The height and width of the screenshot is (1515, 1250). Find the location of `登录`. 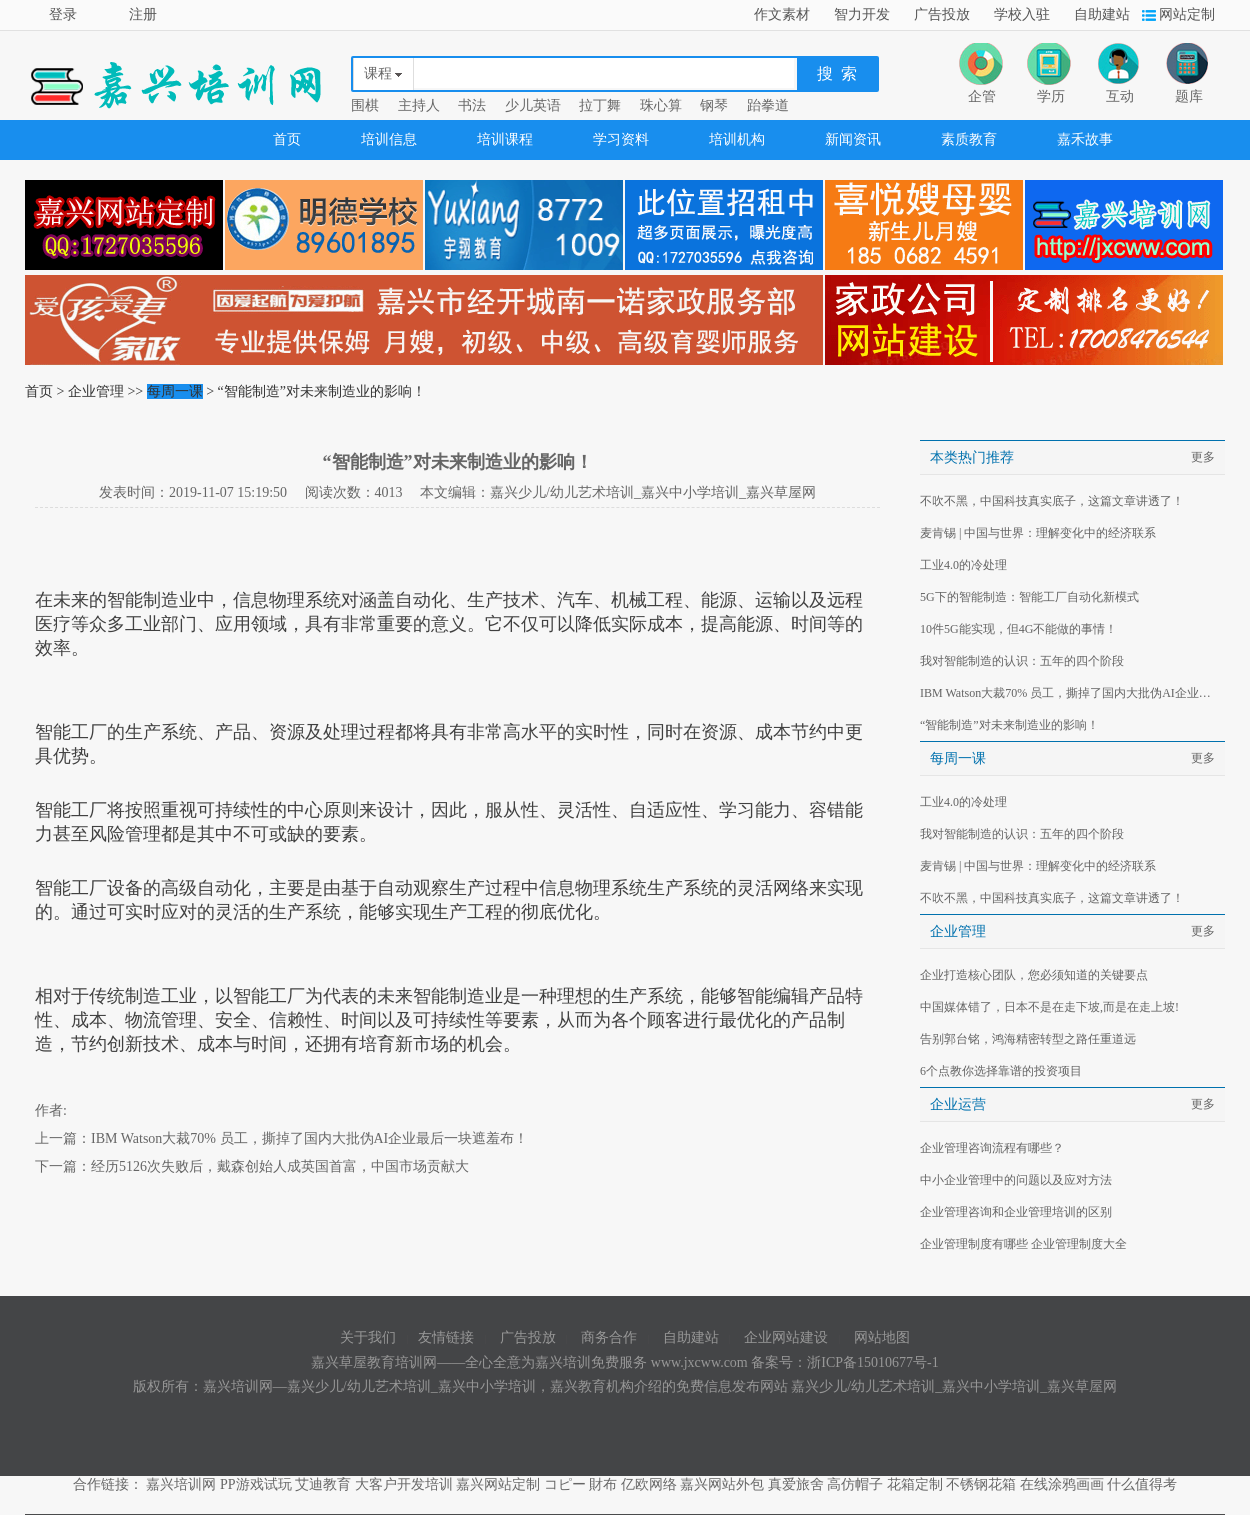

登录 is located at coordinates (63, 14).